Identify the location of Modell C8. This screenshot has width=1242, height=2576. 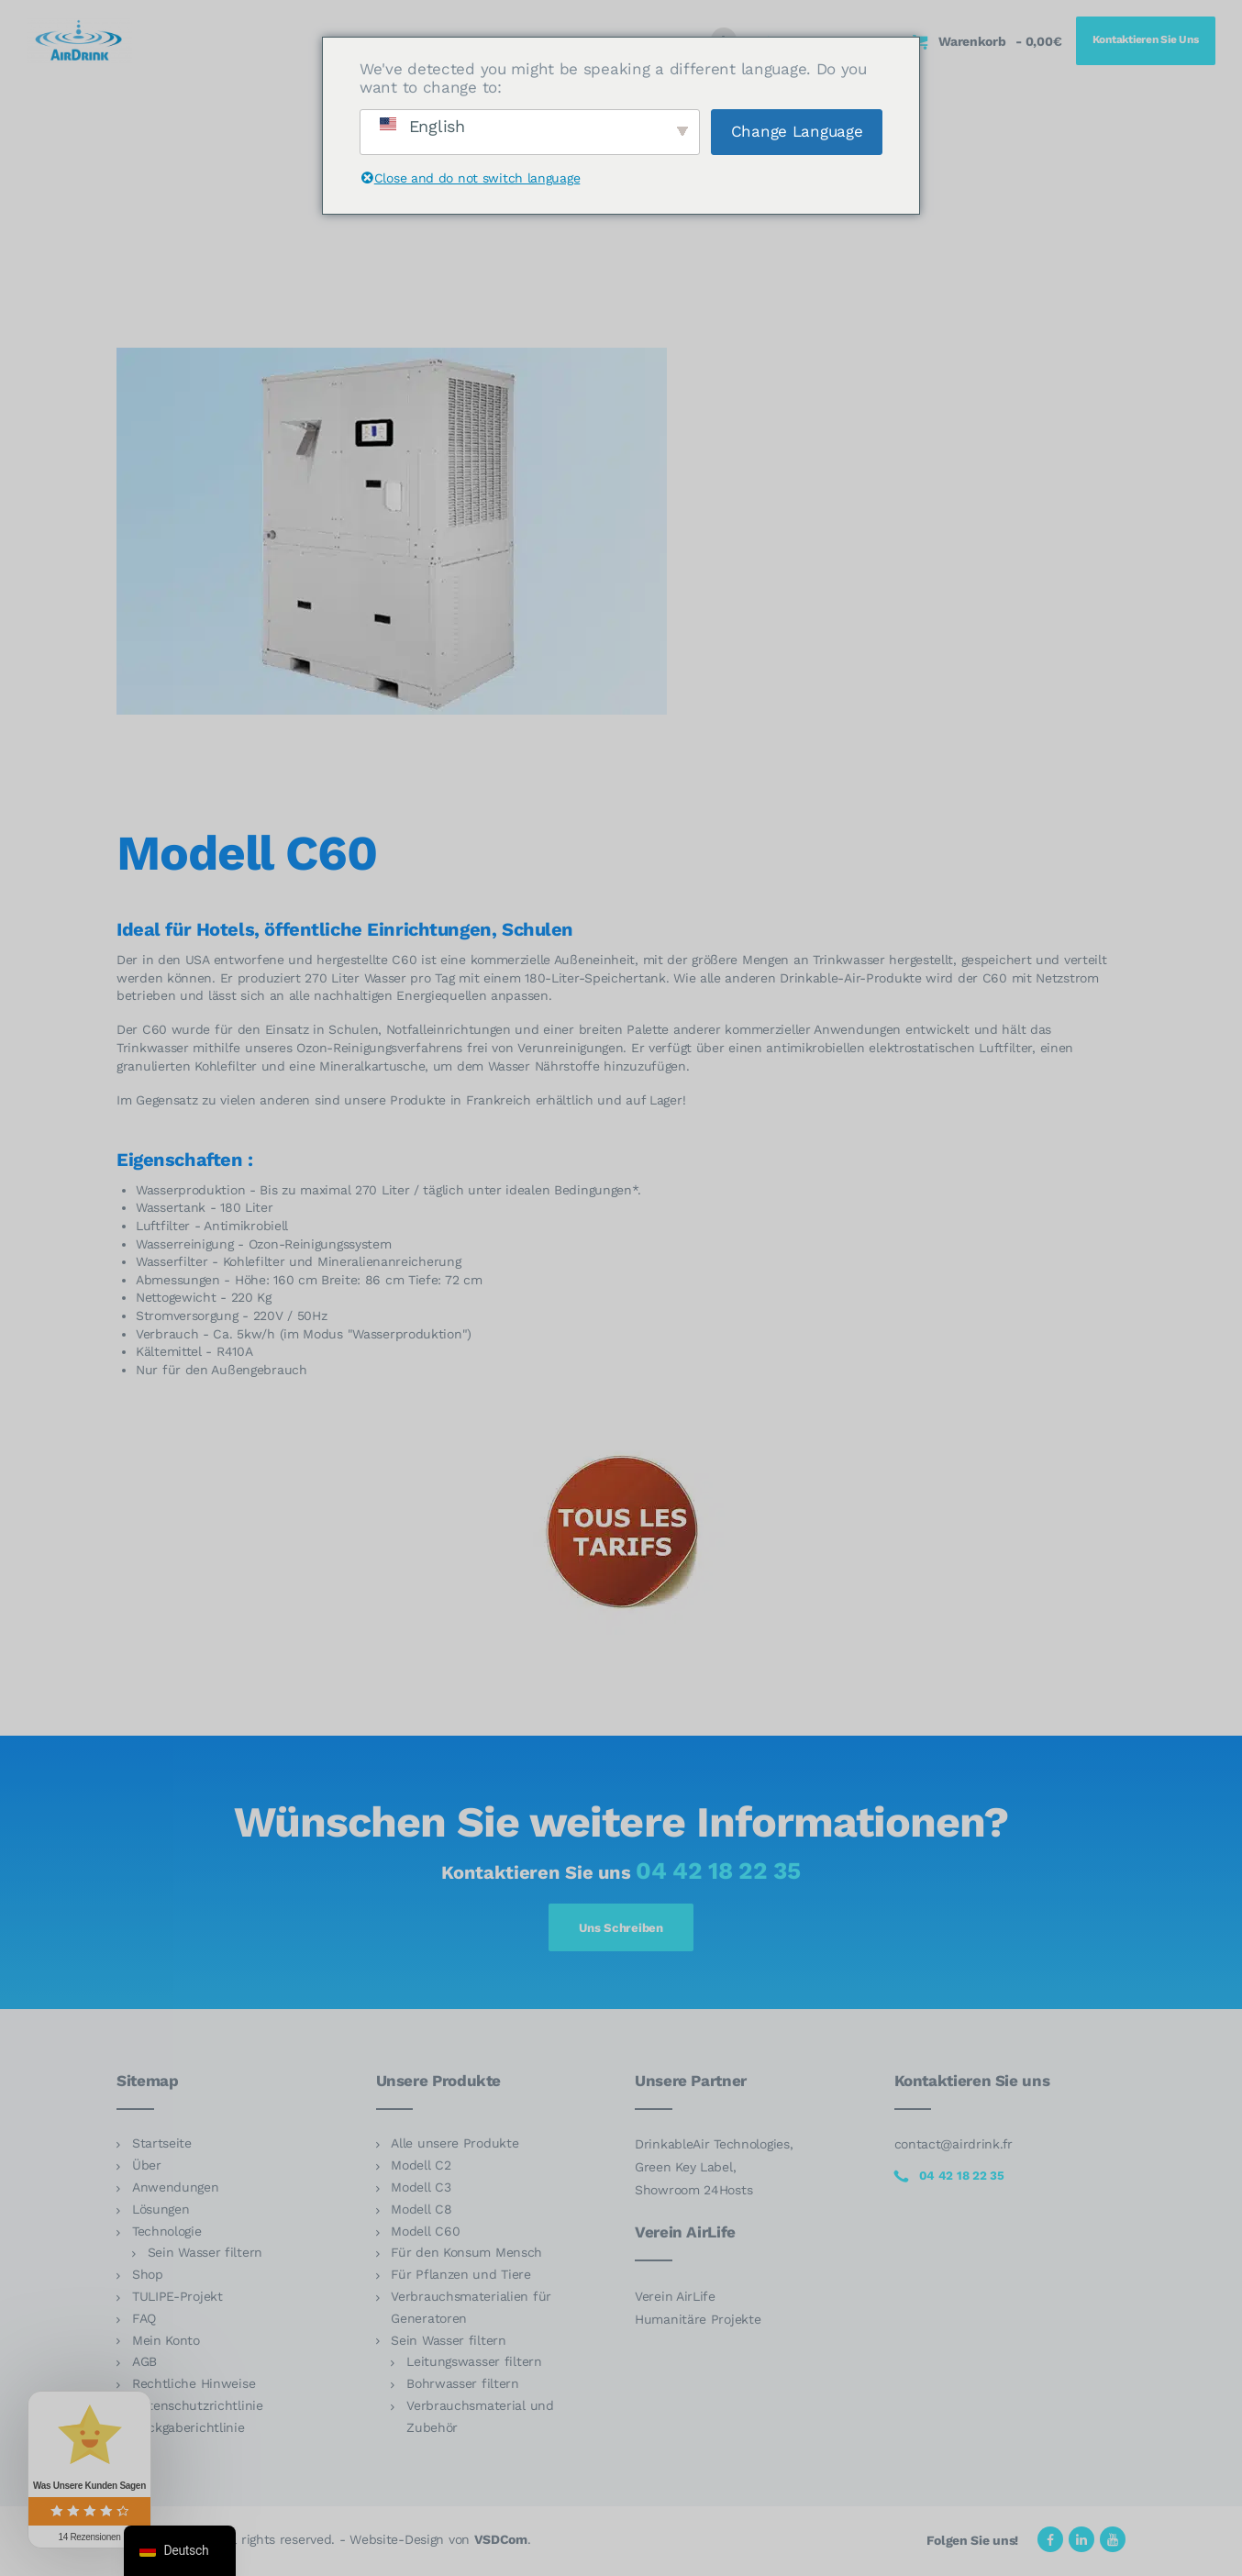
(421, 2211).